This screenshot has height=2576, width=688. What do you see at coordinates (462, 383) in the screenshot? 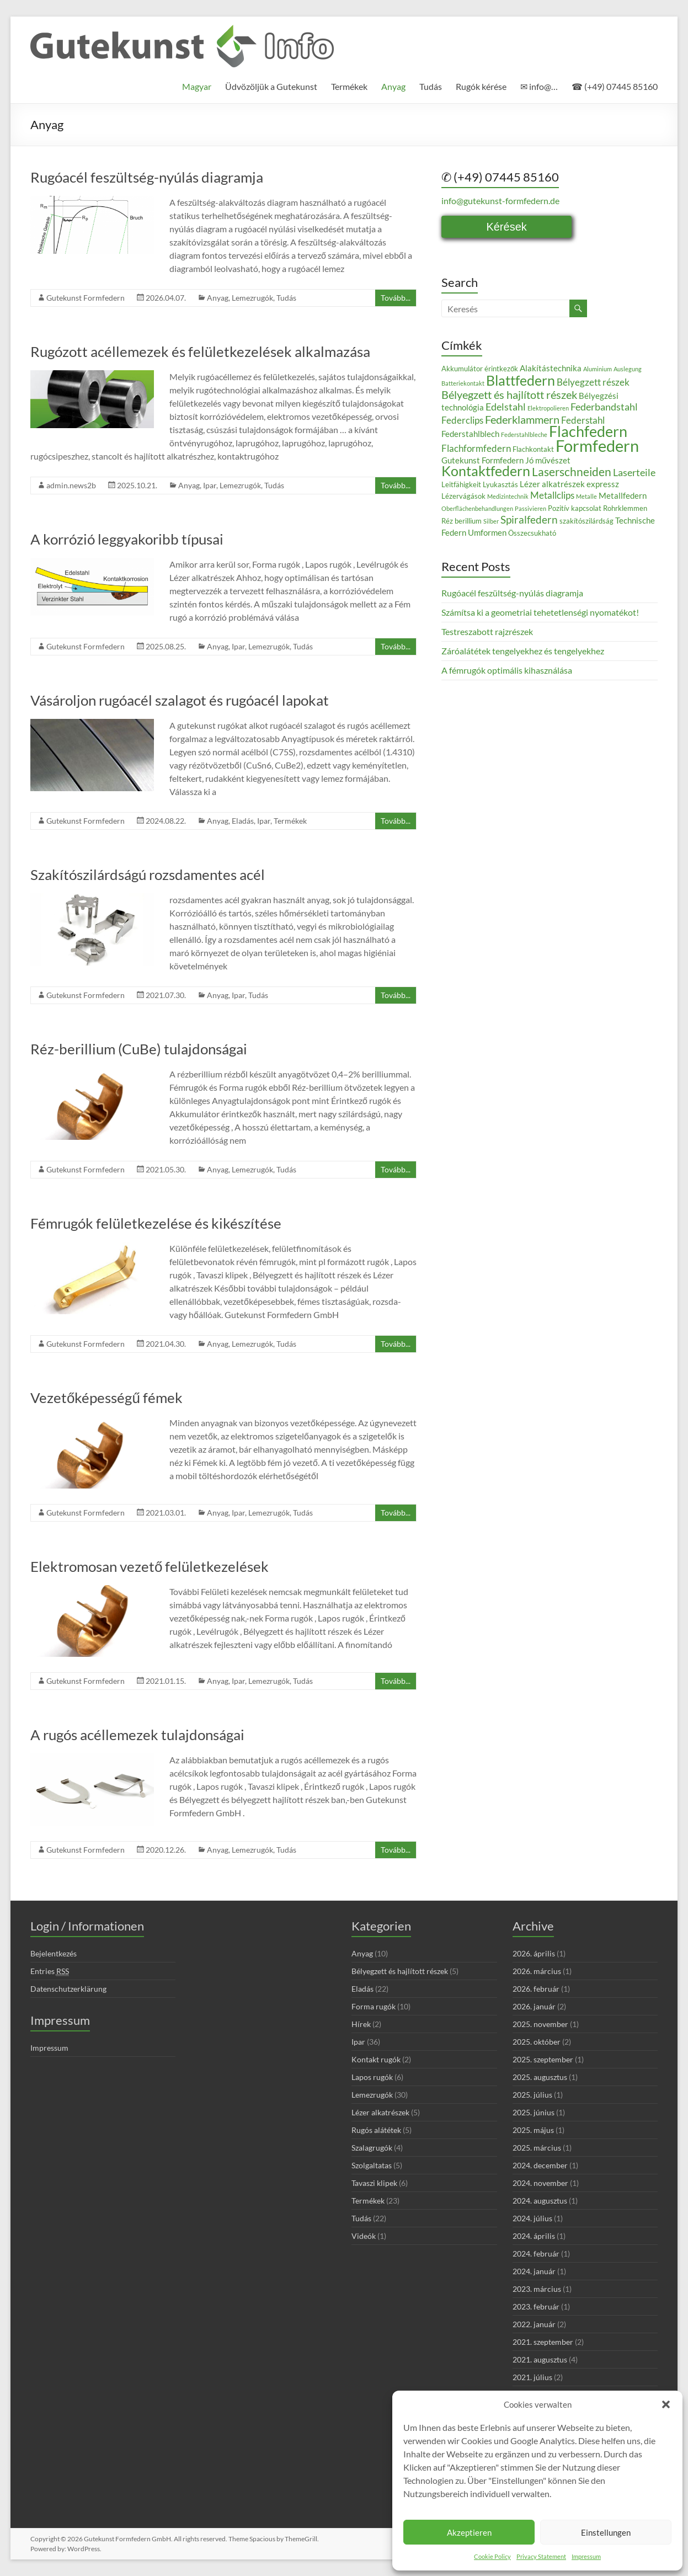
I see `Batteriekontakt [Batteriekontakt (2 elem)]` at bounding box center [462, 383].